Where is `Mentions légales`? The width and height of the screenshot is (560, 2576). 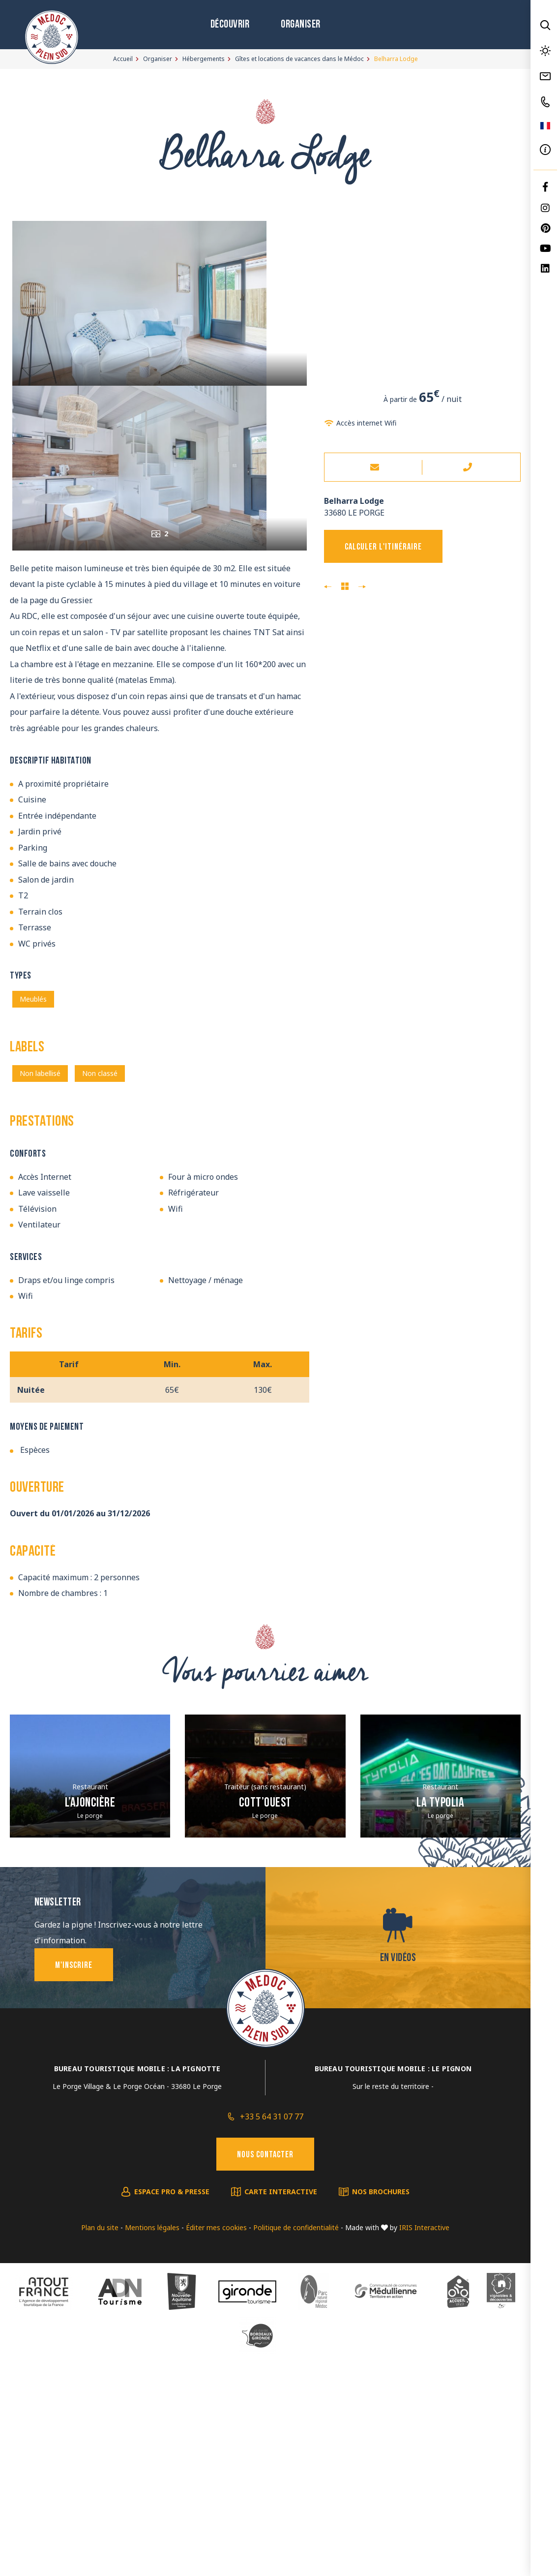
Mentions légales is located at coordinates (152, 2440).